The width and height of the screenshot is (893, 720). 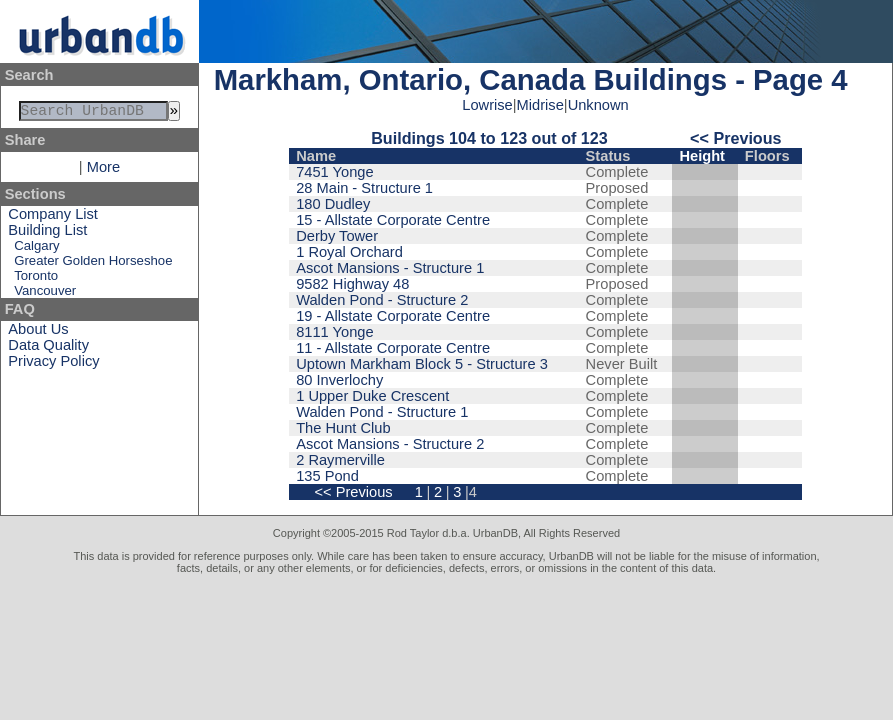 What do you see at coordinates (393, 220) in the screenshot?
I see `15 - Allstate Corporate Centre` at bounding box center [393, 220].